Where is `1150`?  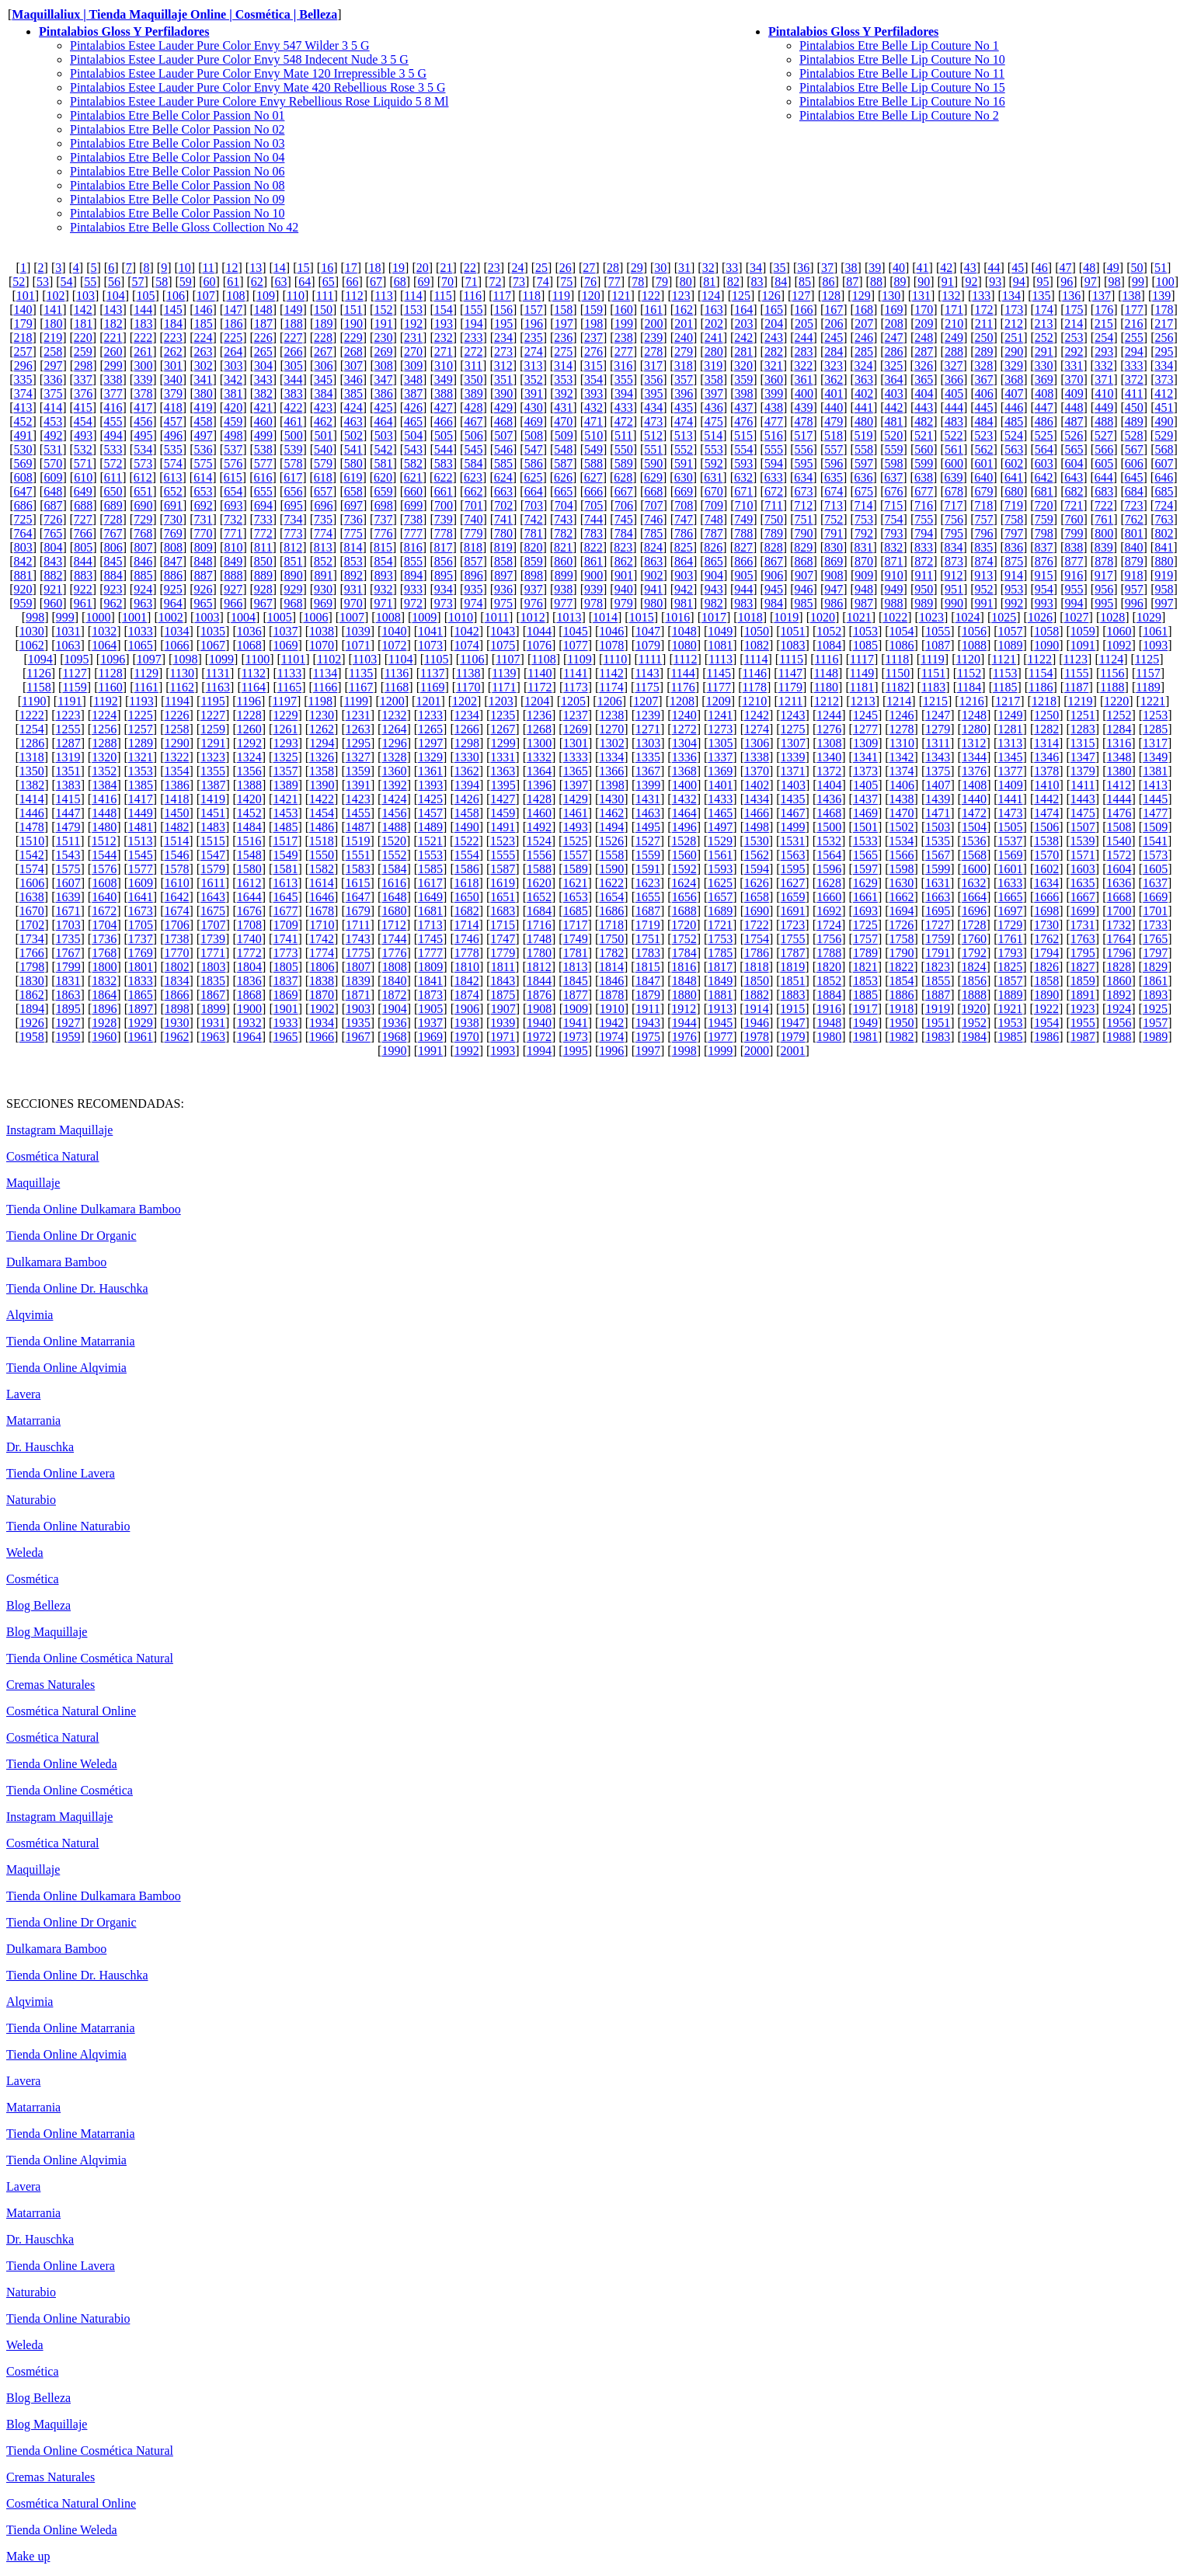
1150 is located at coordinates (898, 673).